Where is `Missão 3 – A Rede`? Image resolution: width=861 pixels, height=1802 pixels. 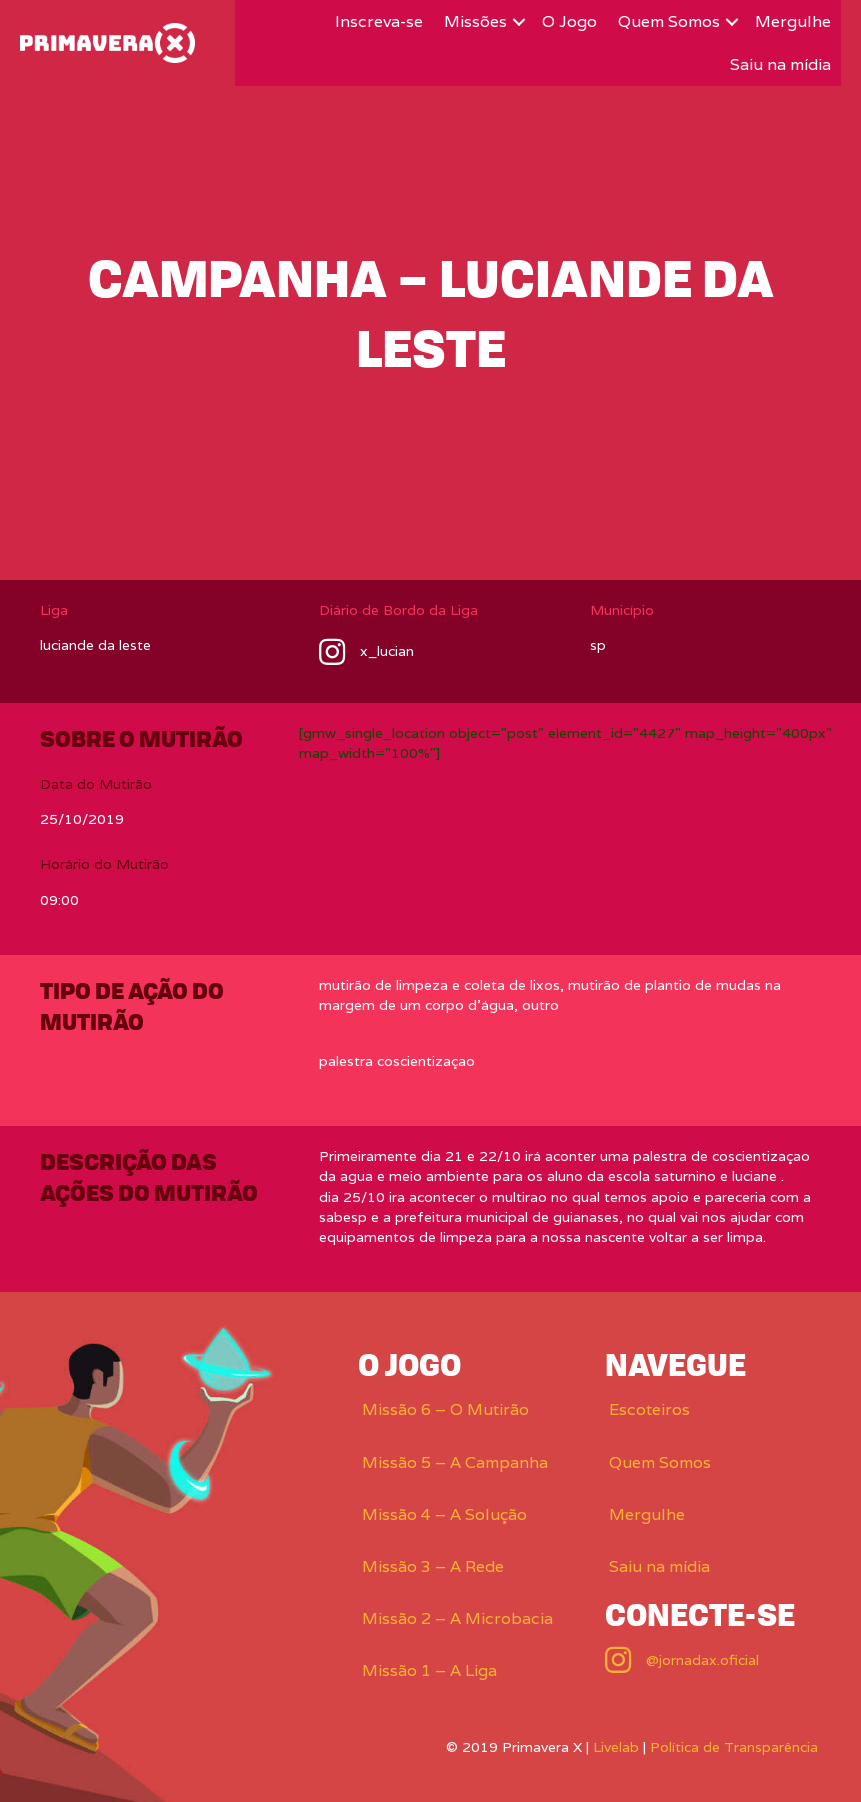
Missão 3 – A Rede is located at coordinates (433, 1566).